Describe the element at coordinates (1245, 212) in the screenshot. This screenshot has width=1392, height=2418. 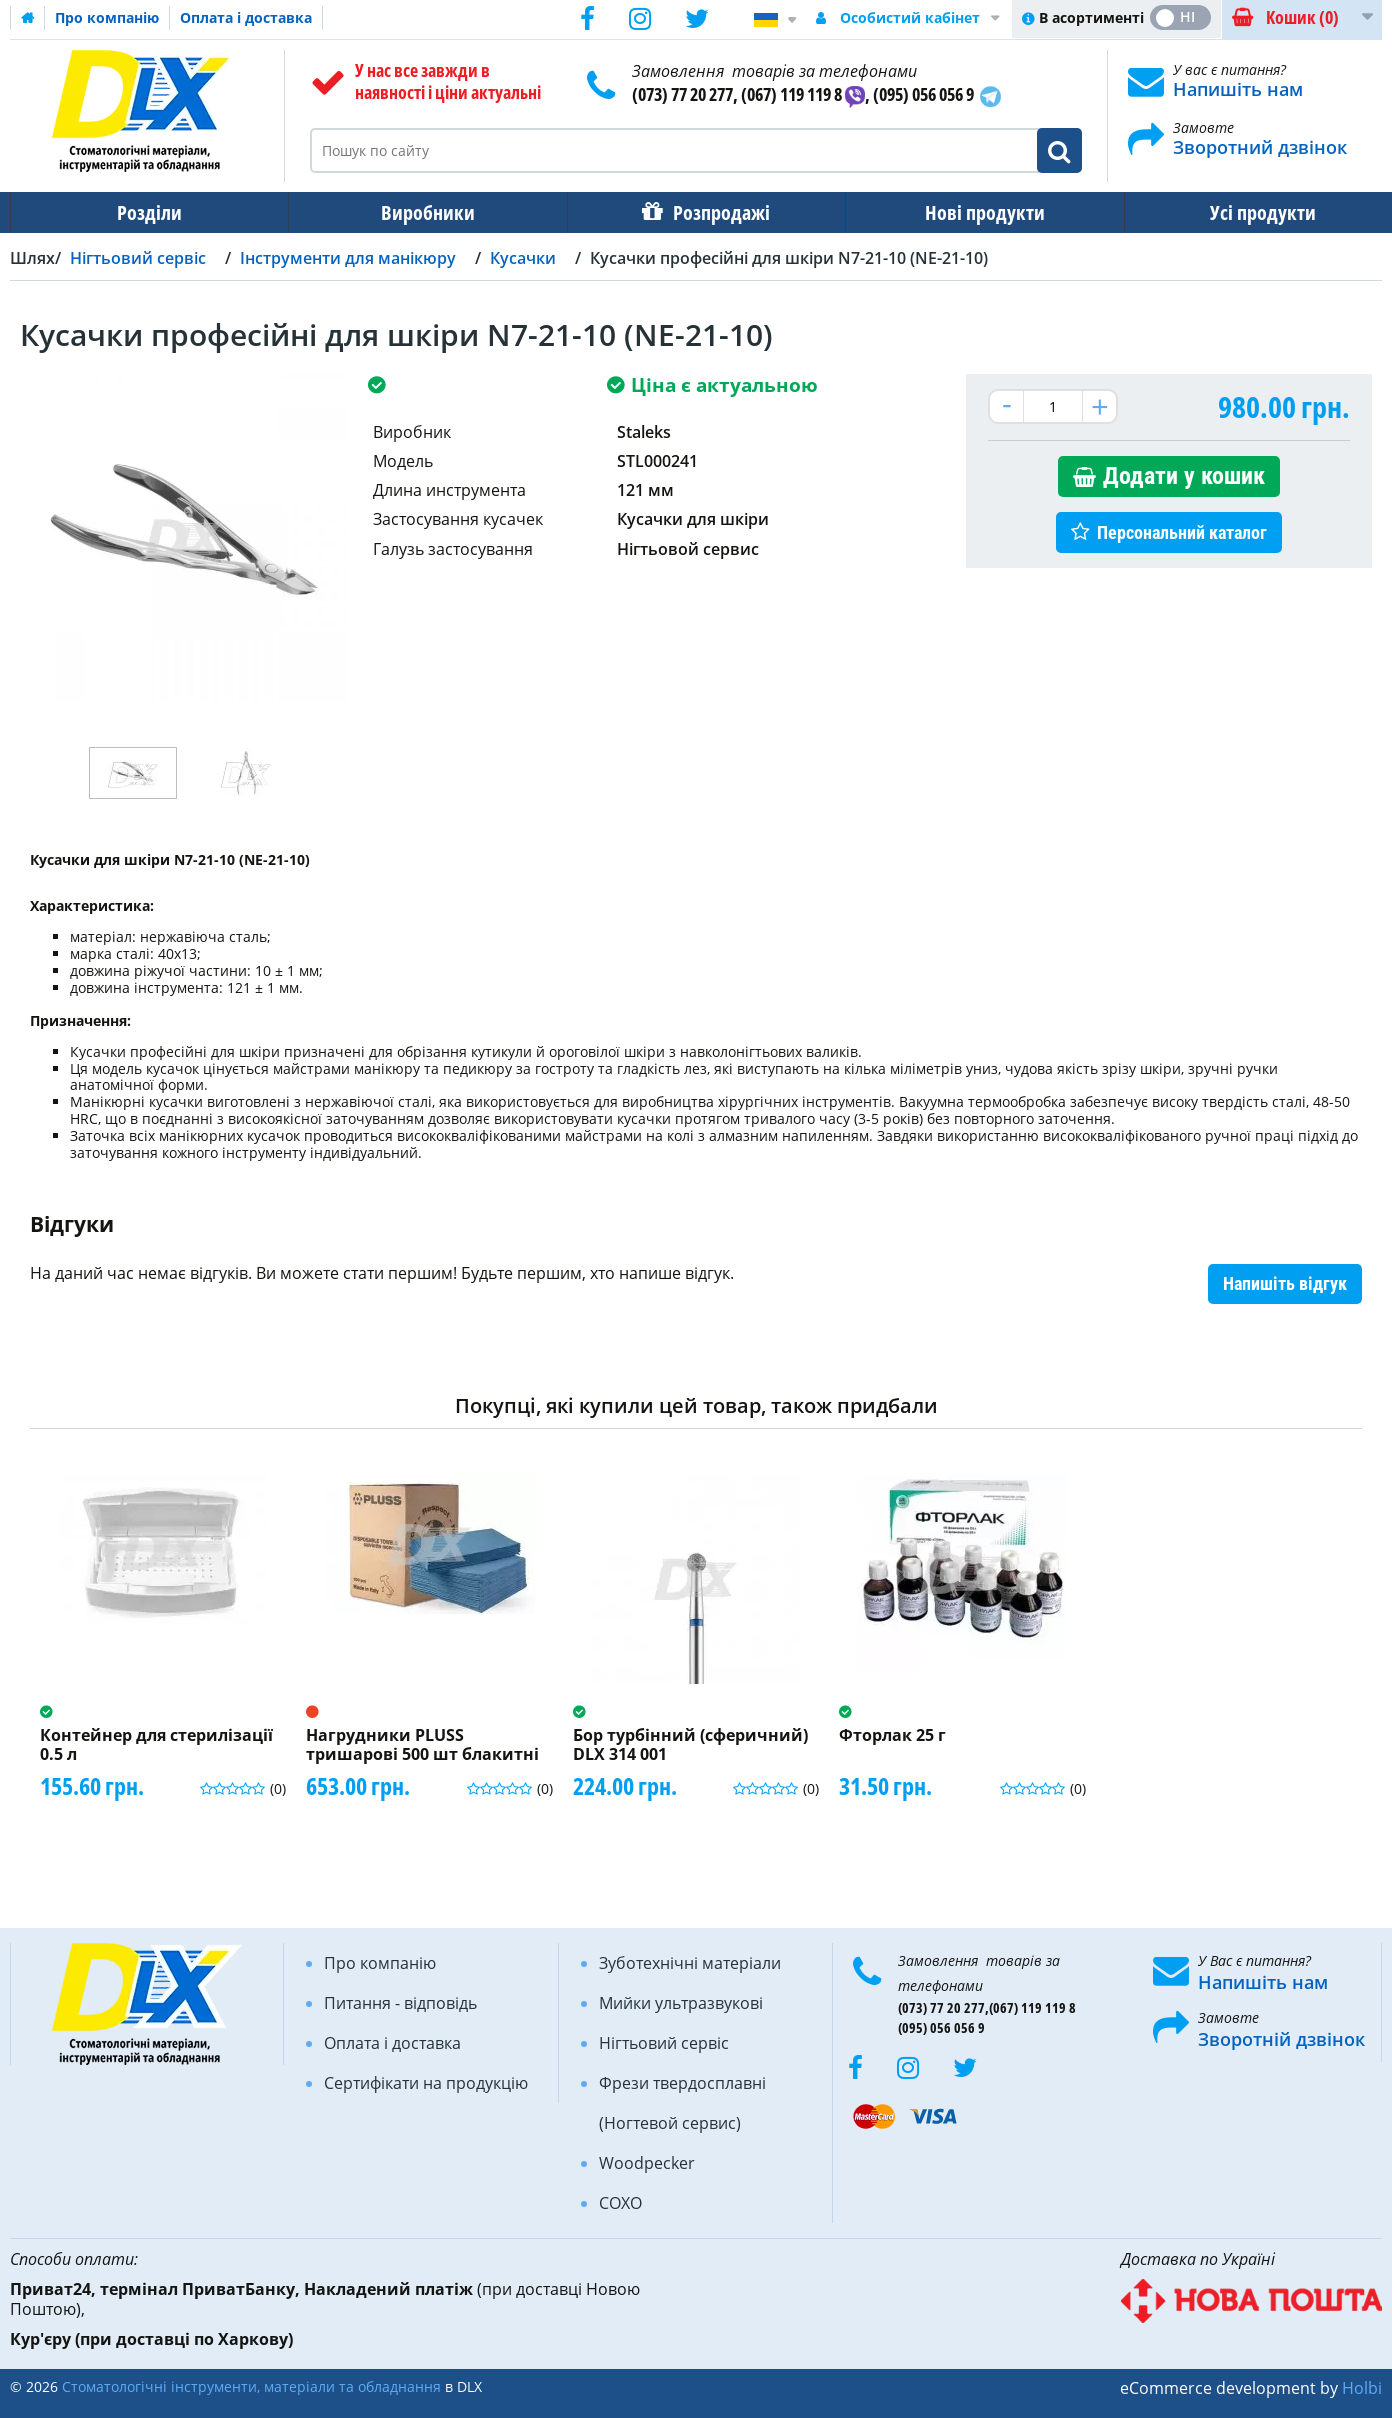
I see `Усі продукти` at that location.